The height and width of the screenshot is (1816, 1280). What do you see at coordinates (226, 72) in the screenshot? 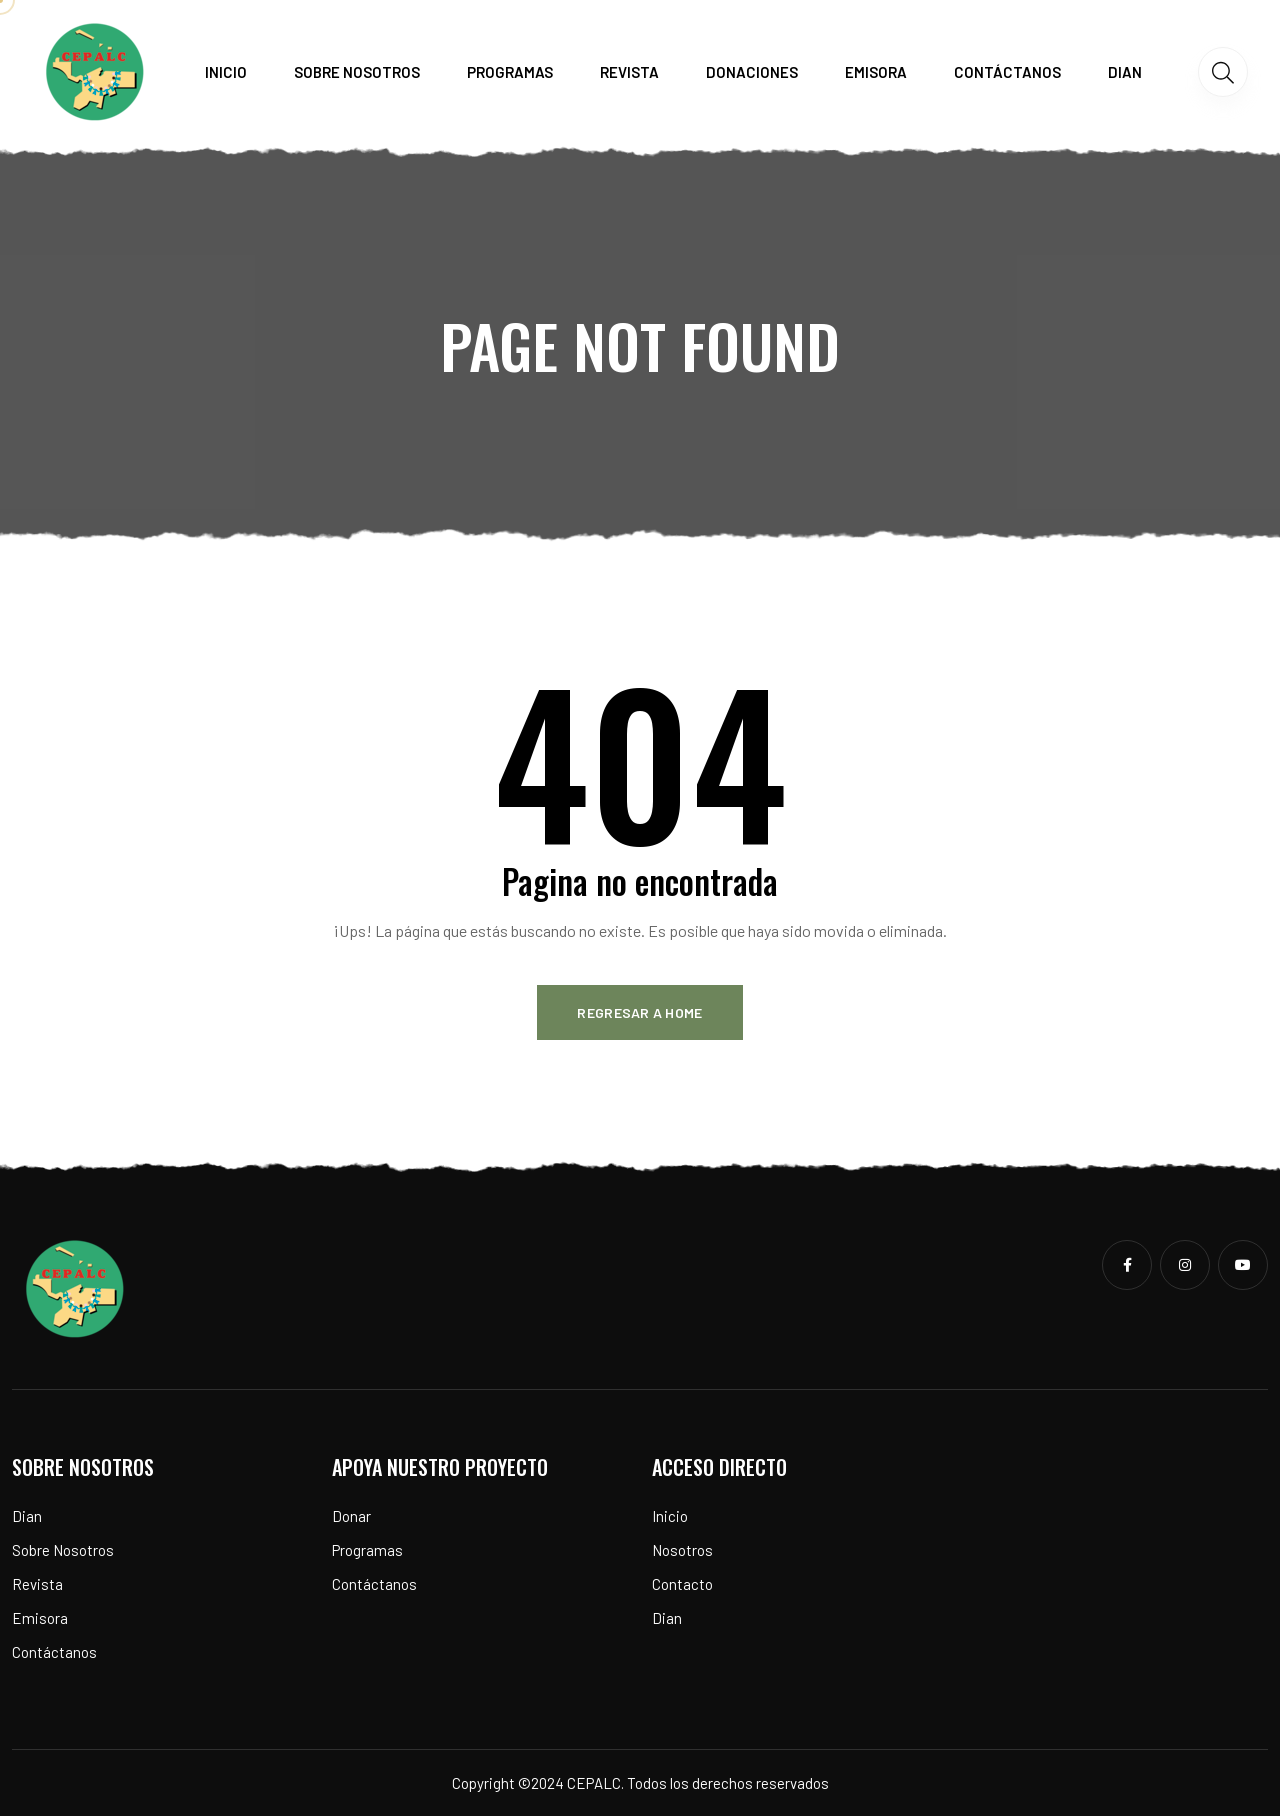
I see `Inicio` at bounding box center [226, 72].